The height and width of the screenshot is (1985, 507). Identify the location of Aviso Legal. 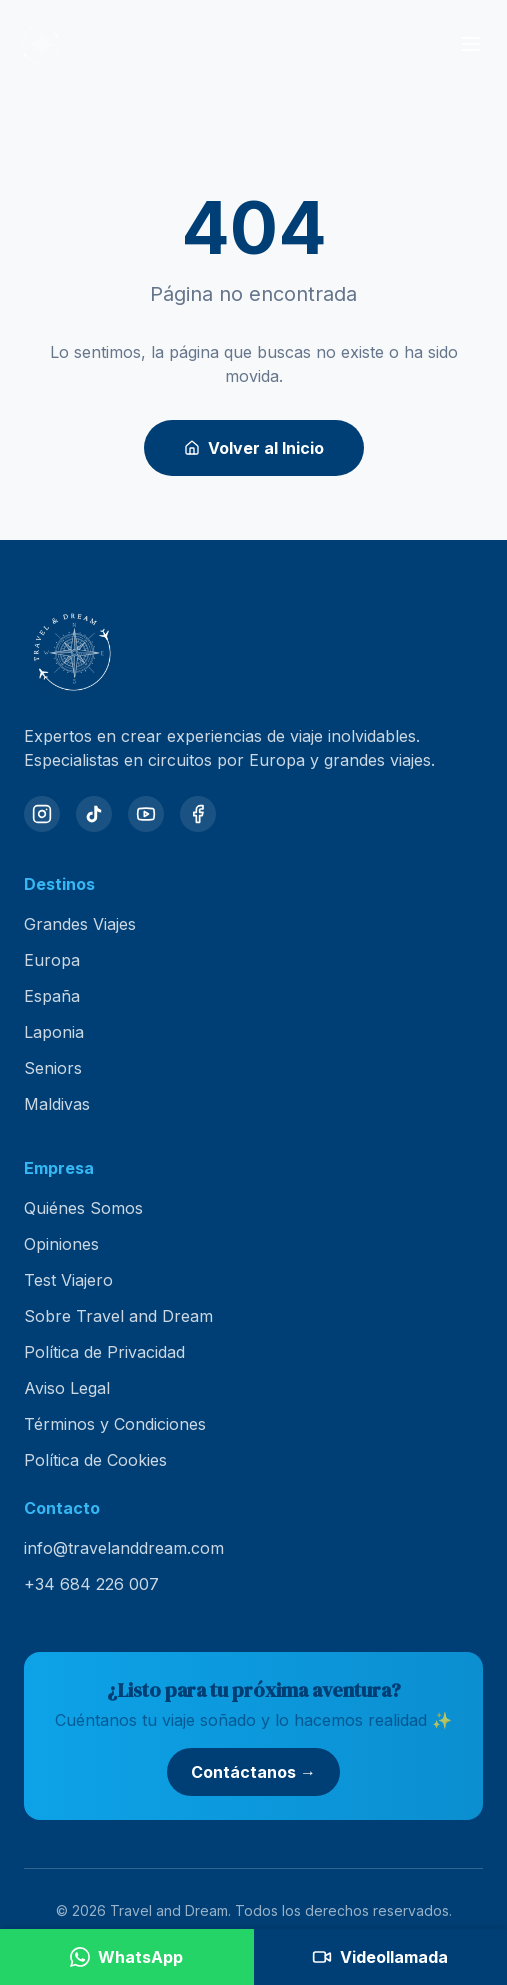
(67, 1388).